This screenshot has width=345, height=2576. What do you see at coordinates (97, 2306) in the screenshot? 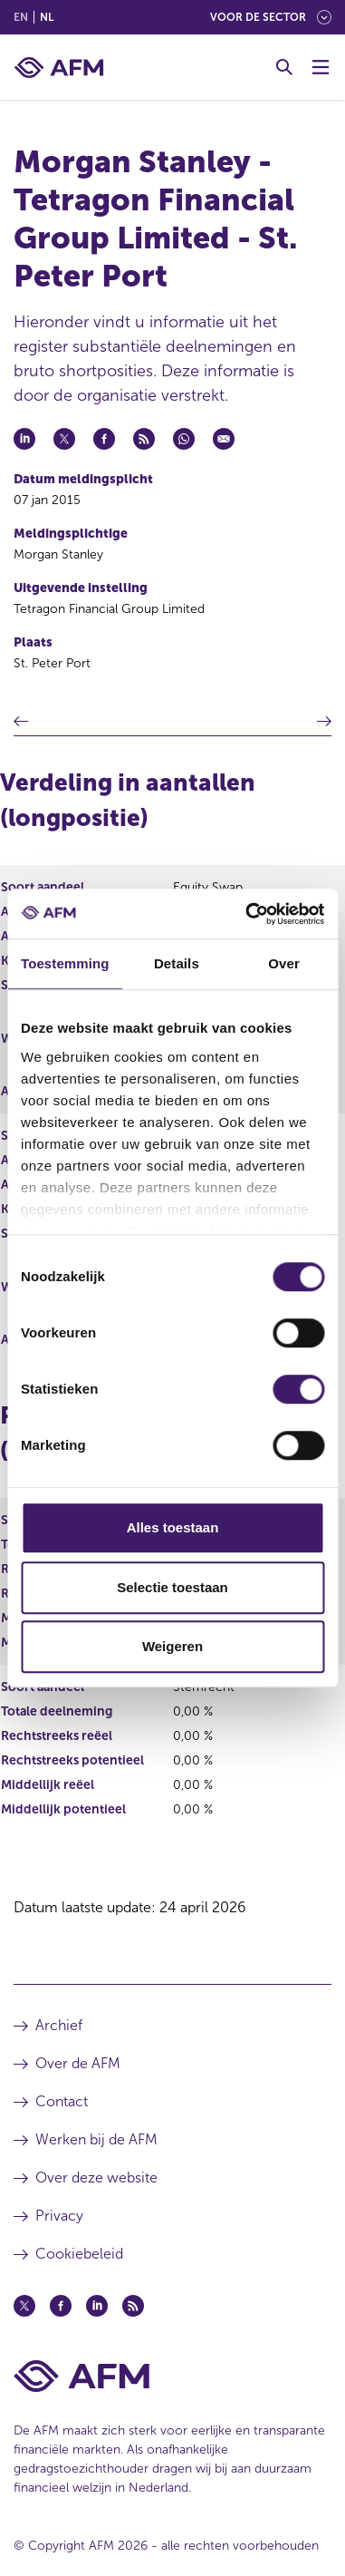
I see `[Linkedin (opent in een nieuw venster)]` at bounding box center [97, 2306].